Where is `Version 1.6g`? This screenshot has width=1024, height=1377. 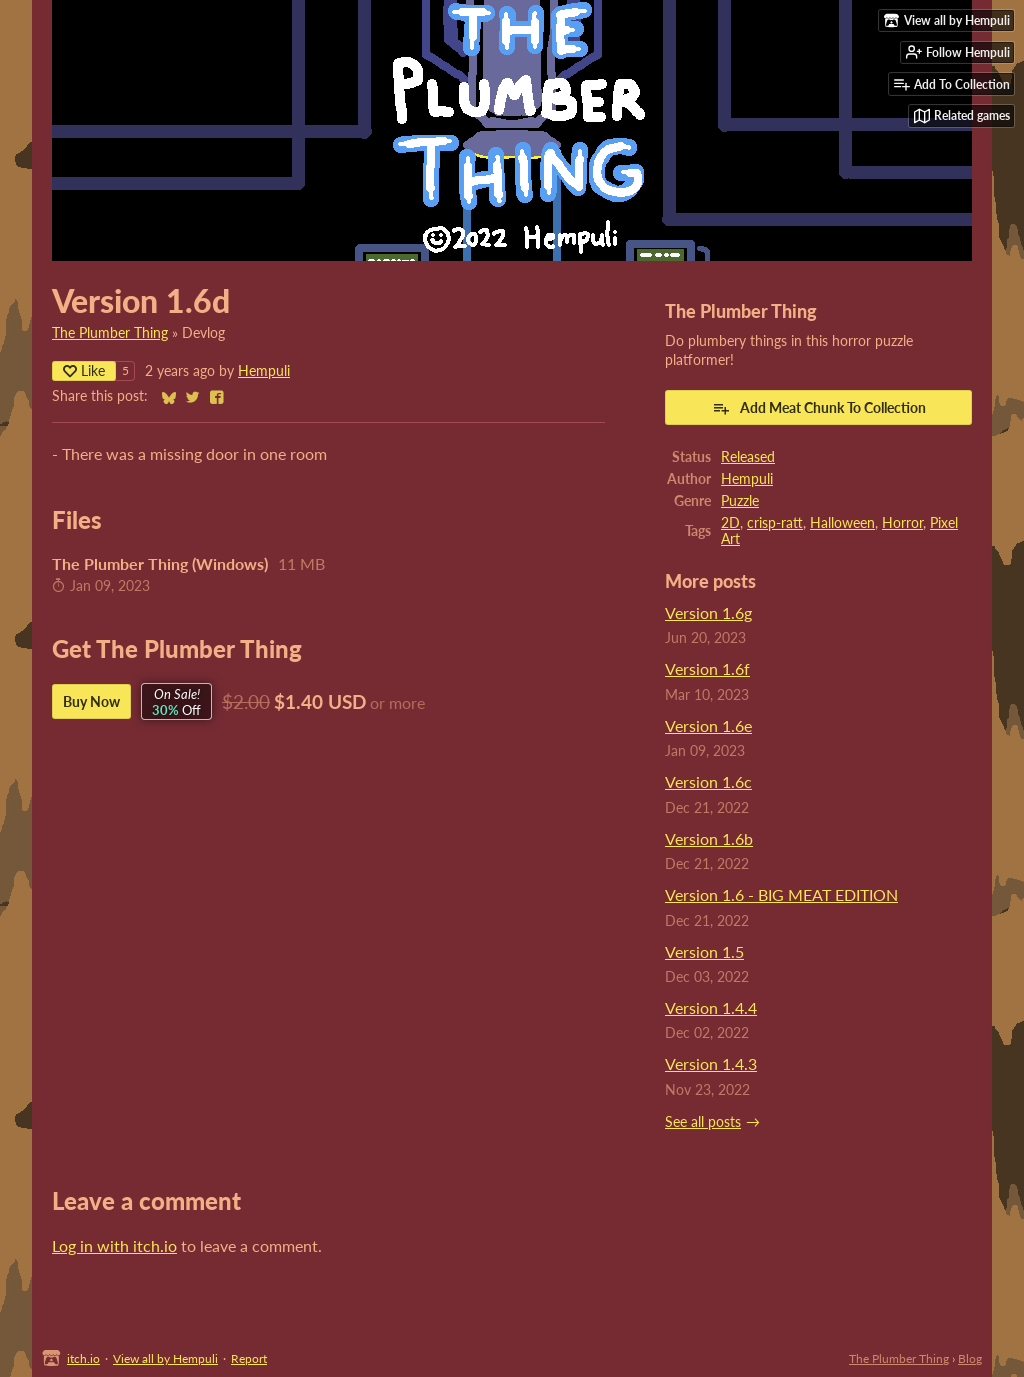
Version 1.6g is located at coordinates (708, 612).